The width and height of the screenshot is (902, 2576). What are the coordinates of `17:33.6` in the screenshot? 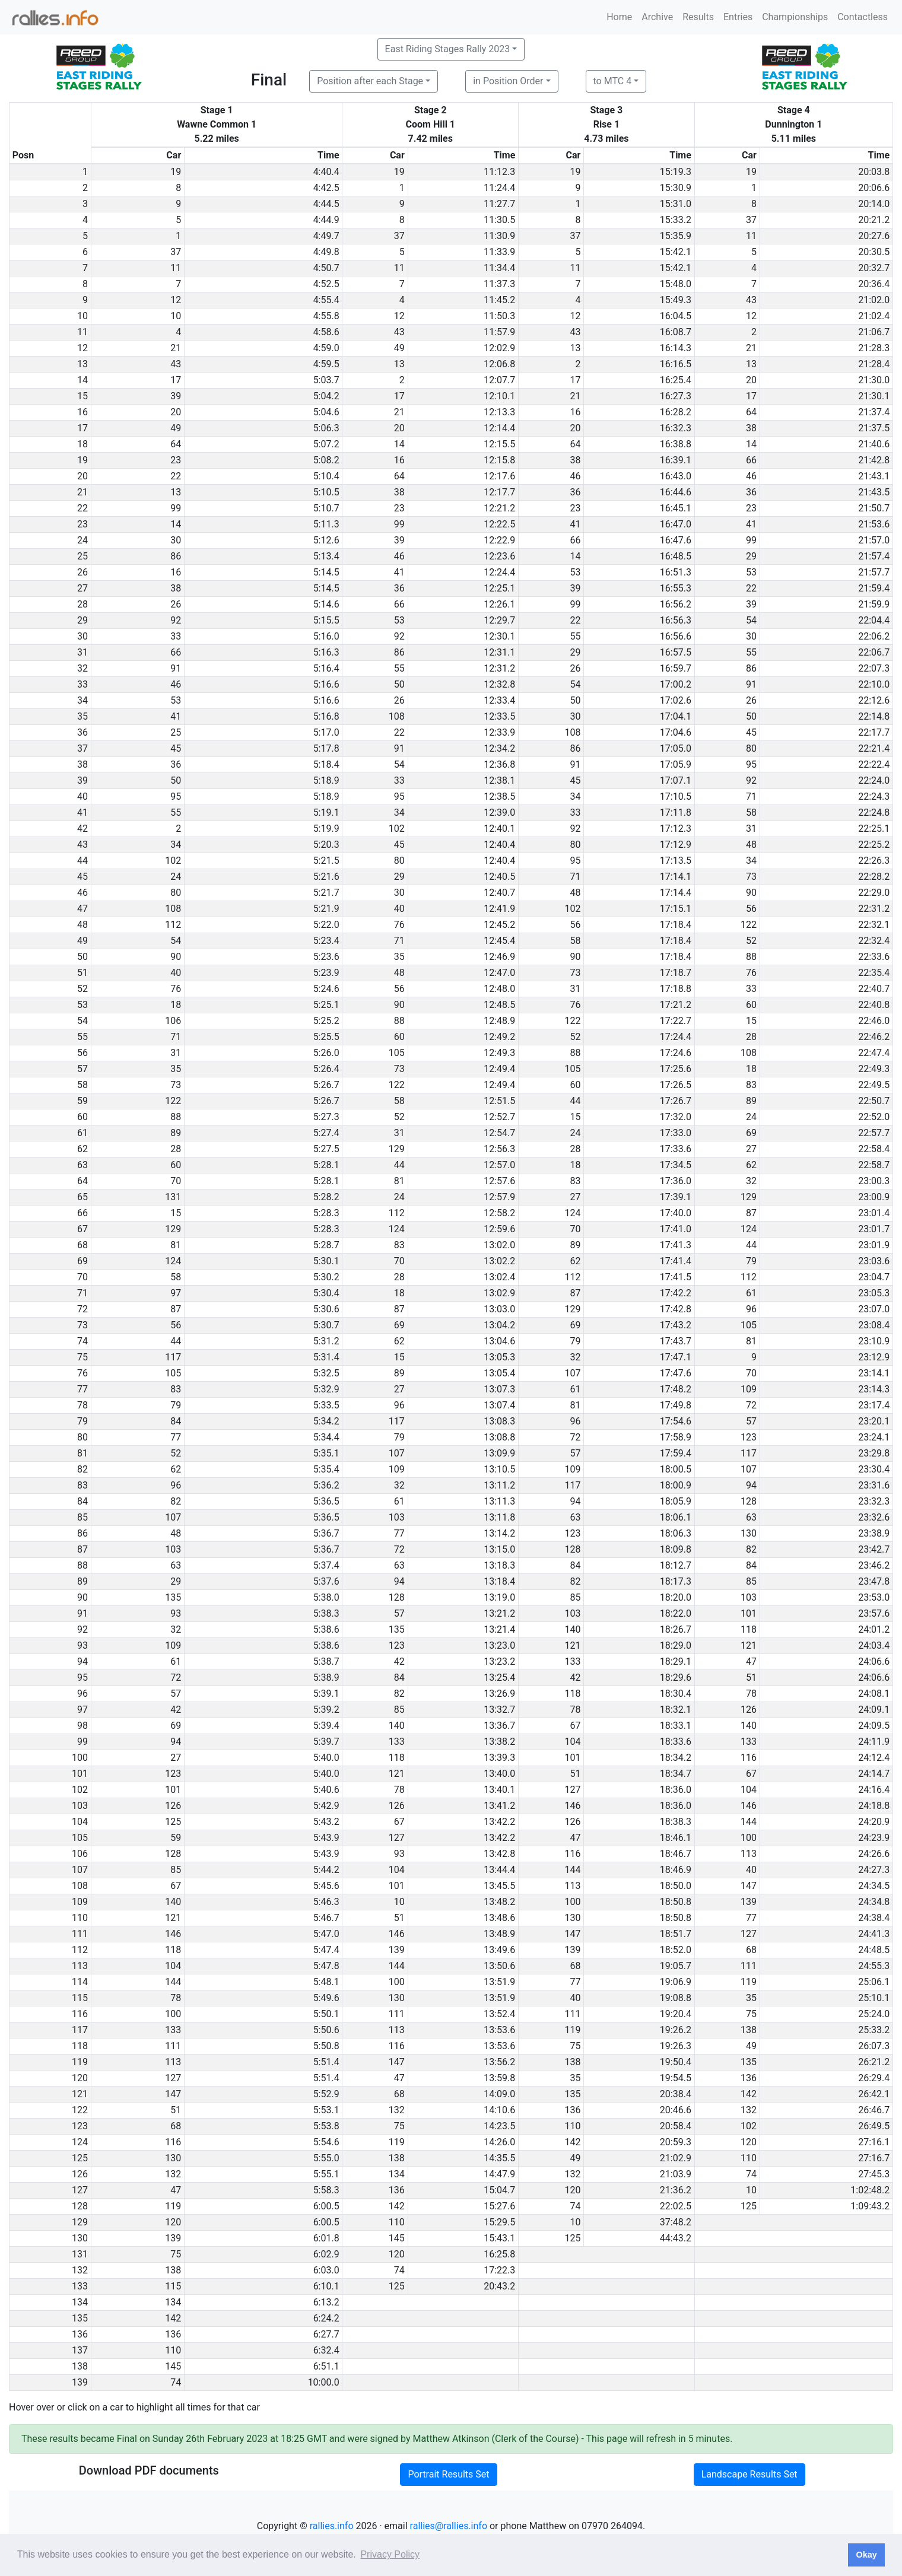 It's located at (675, 1149).